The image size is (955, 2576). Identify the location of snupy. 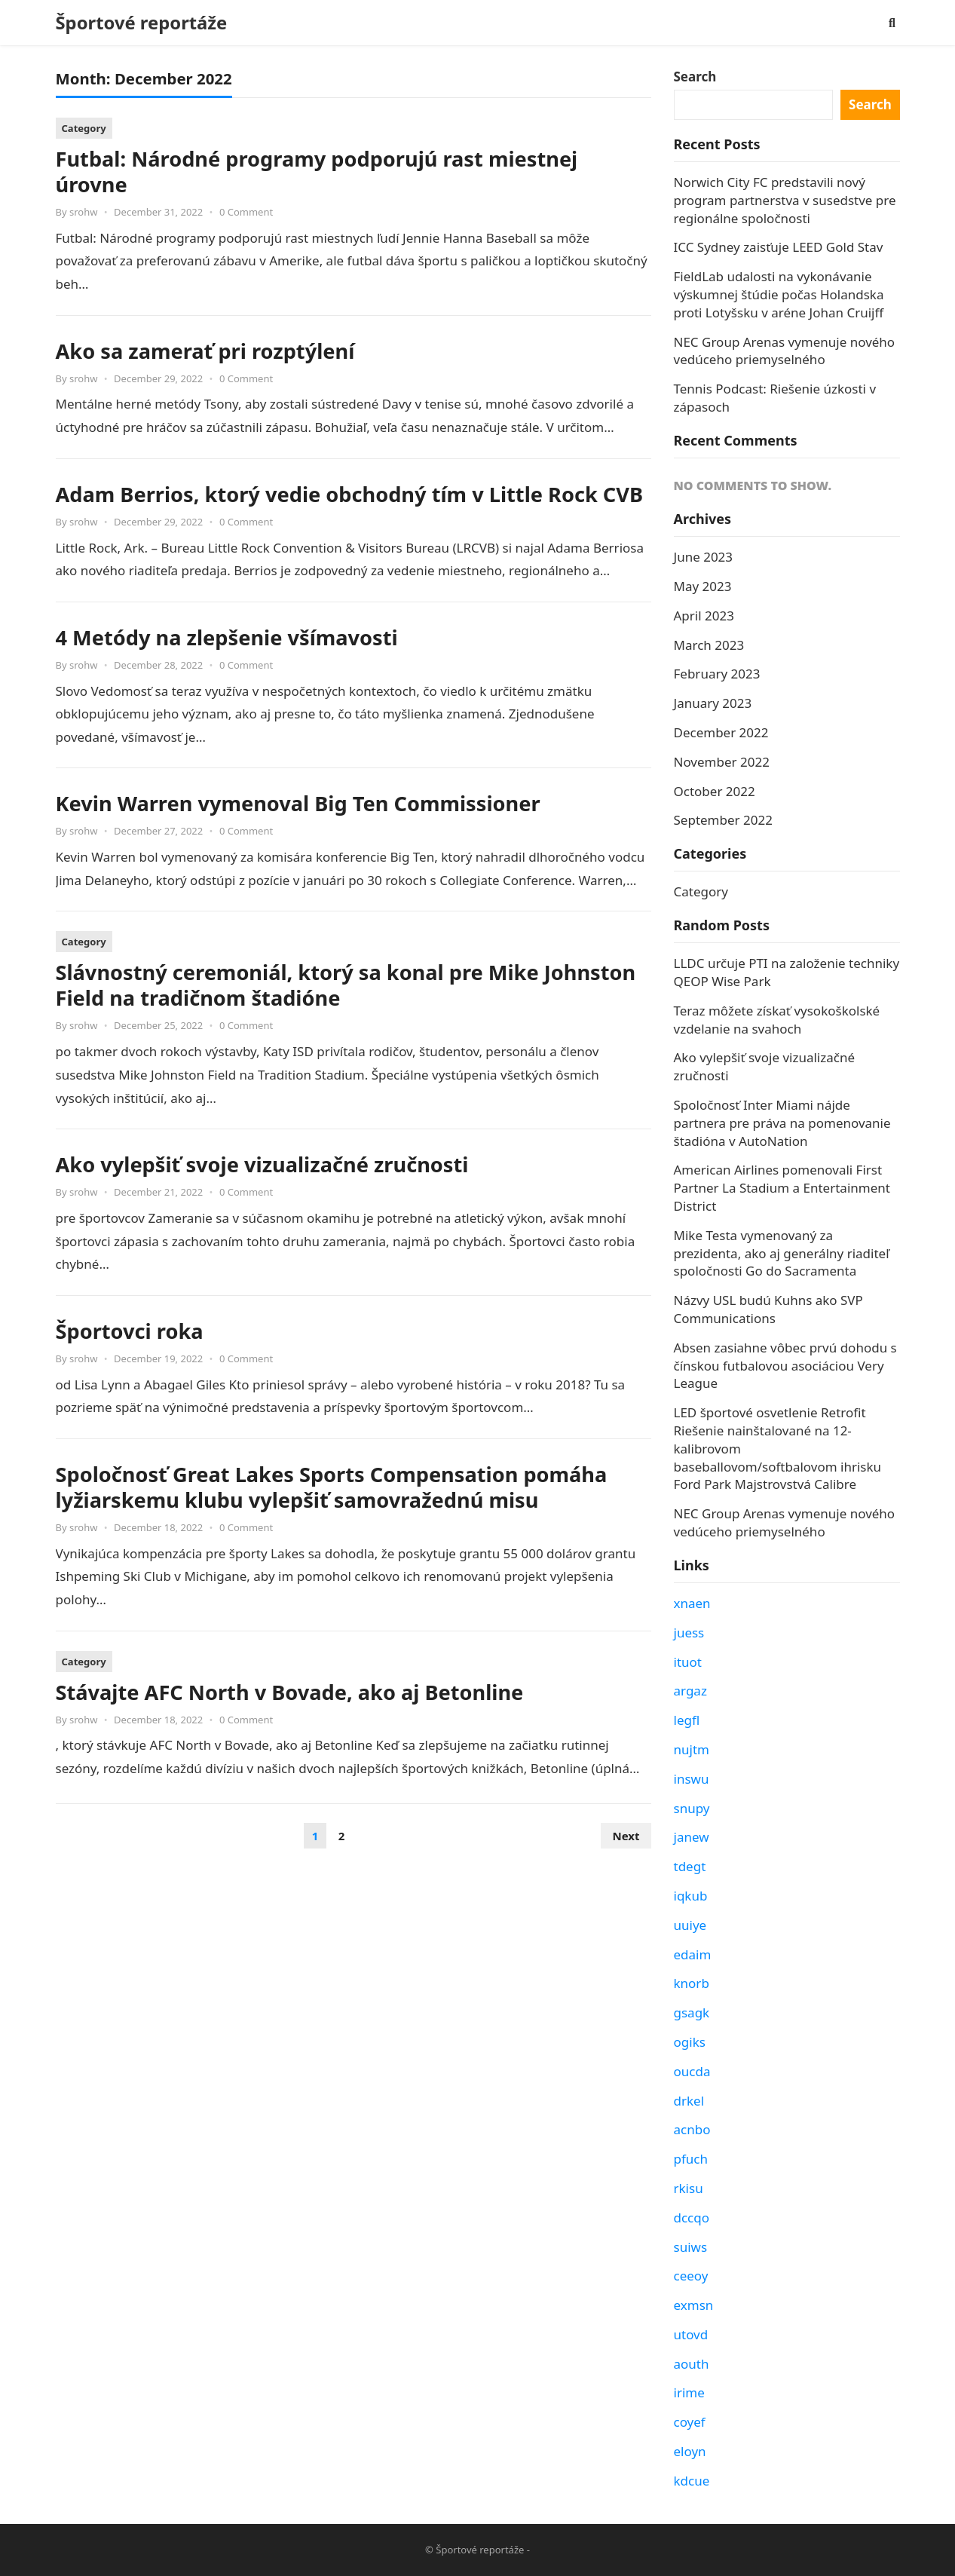
(692, 1808).